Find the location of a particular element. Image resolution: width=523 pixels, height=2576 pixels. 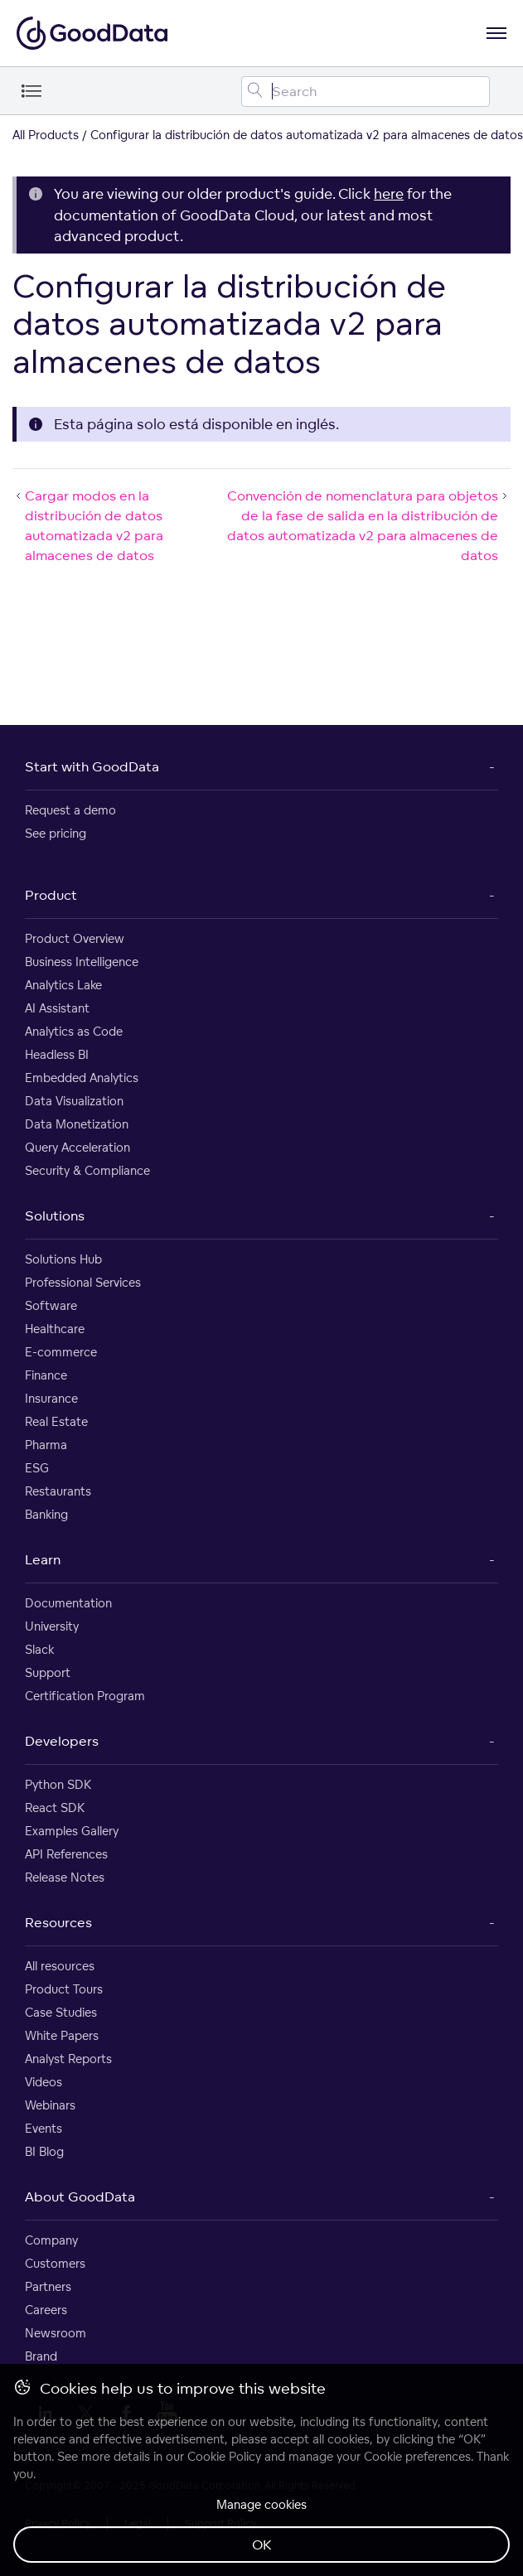

Videos is located at coordinates (43, 2082).